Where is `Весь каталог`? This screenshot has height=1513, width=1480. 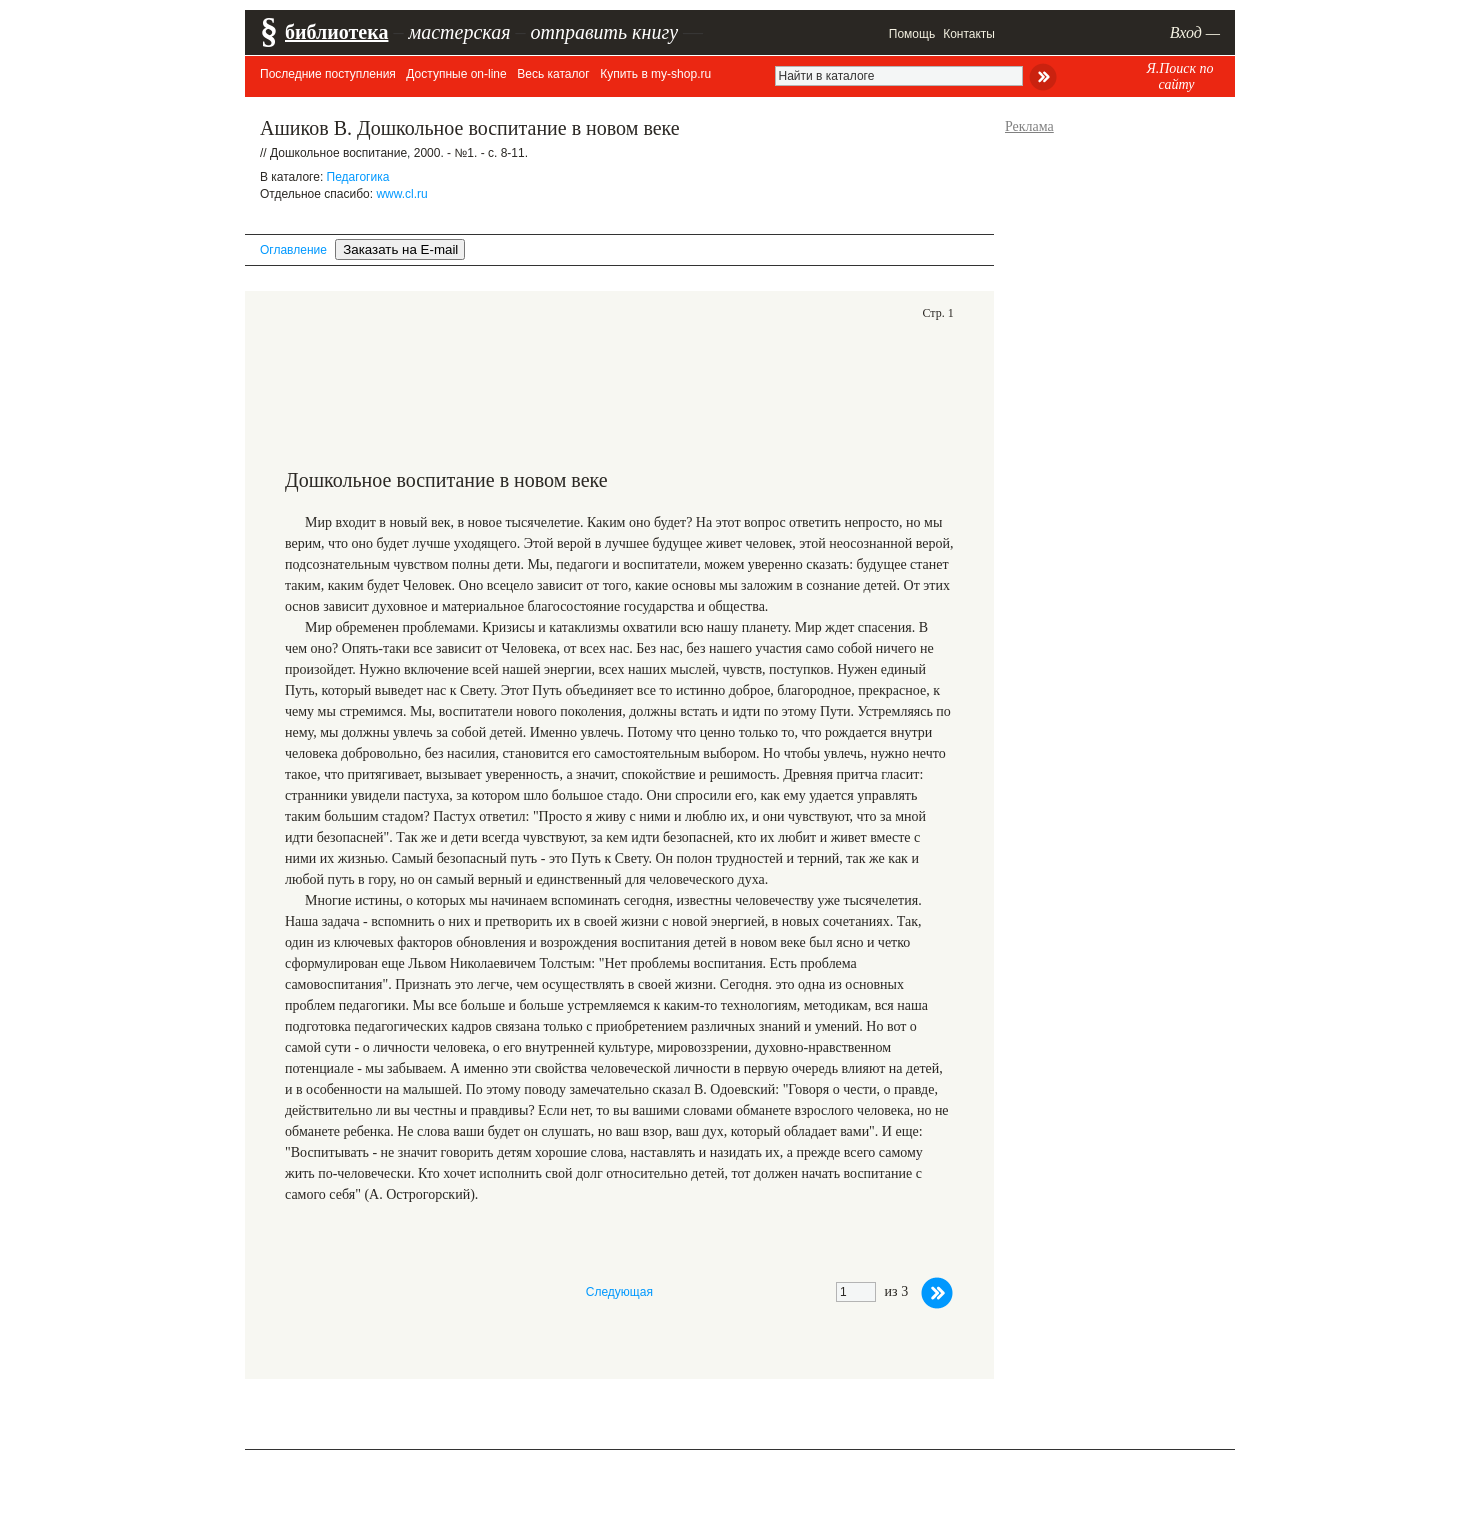 Весь каталог is located at coordinates (553, 74).